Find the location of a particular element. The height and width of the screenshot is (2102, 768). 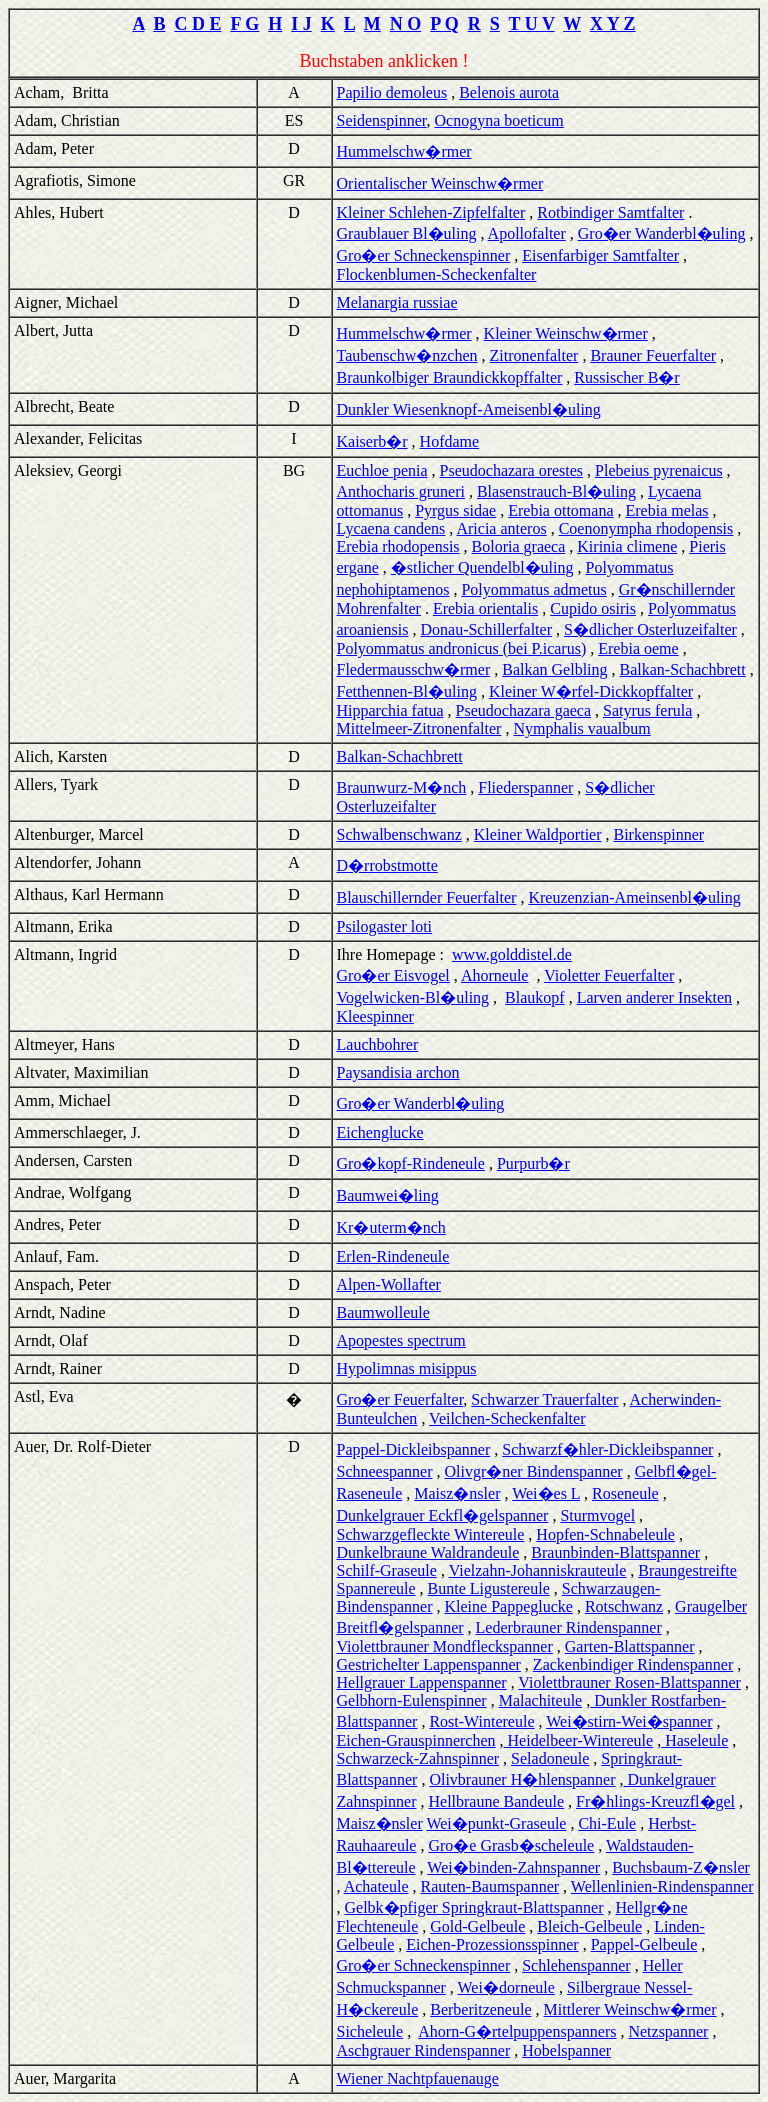

Kleiner Waldportier is located at coordinates (538, 834).